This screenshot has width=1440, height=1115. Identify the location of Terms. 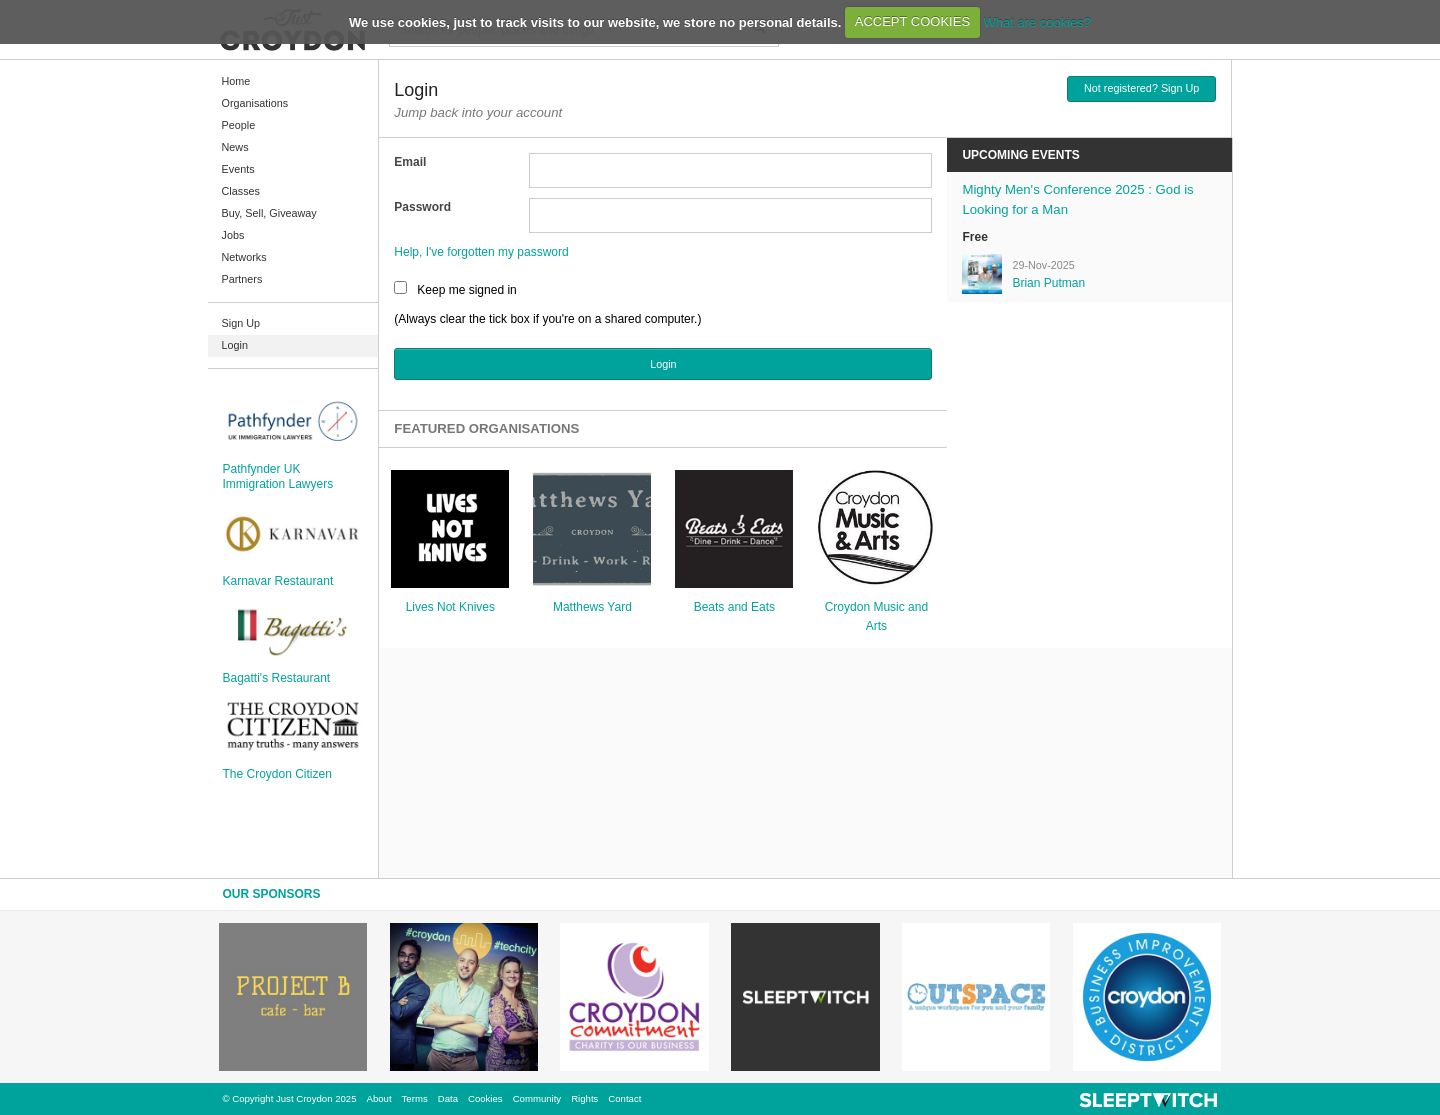
(415, 1098).